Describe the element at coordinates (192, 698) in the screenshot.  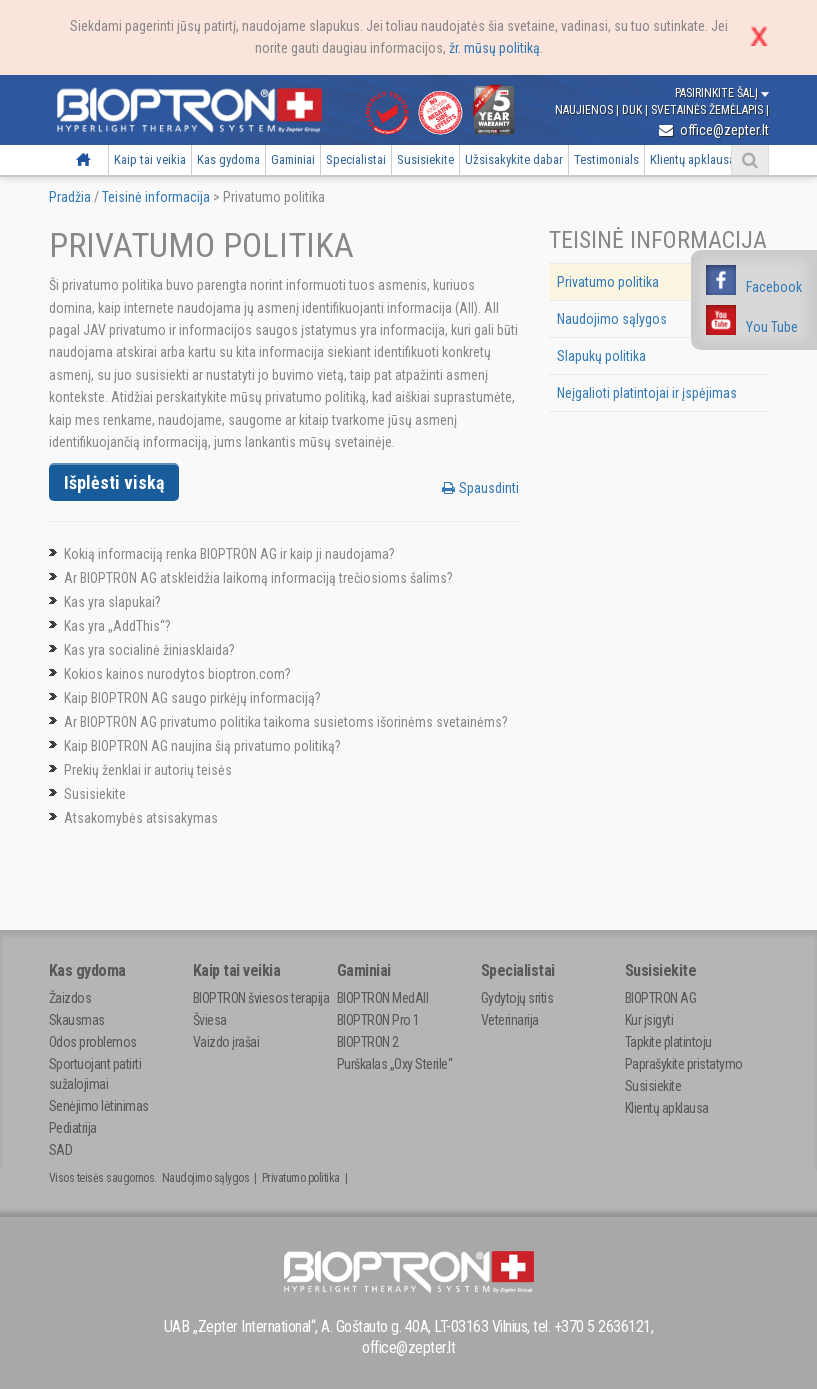
I see `Kaip BIOPTRON AG saugo pirkėjų informaciją?` at that location.